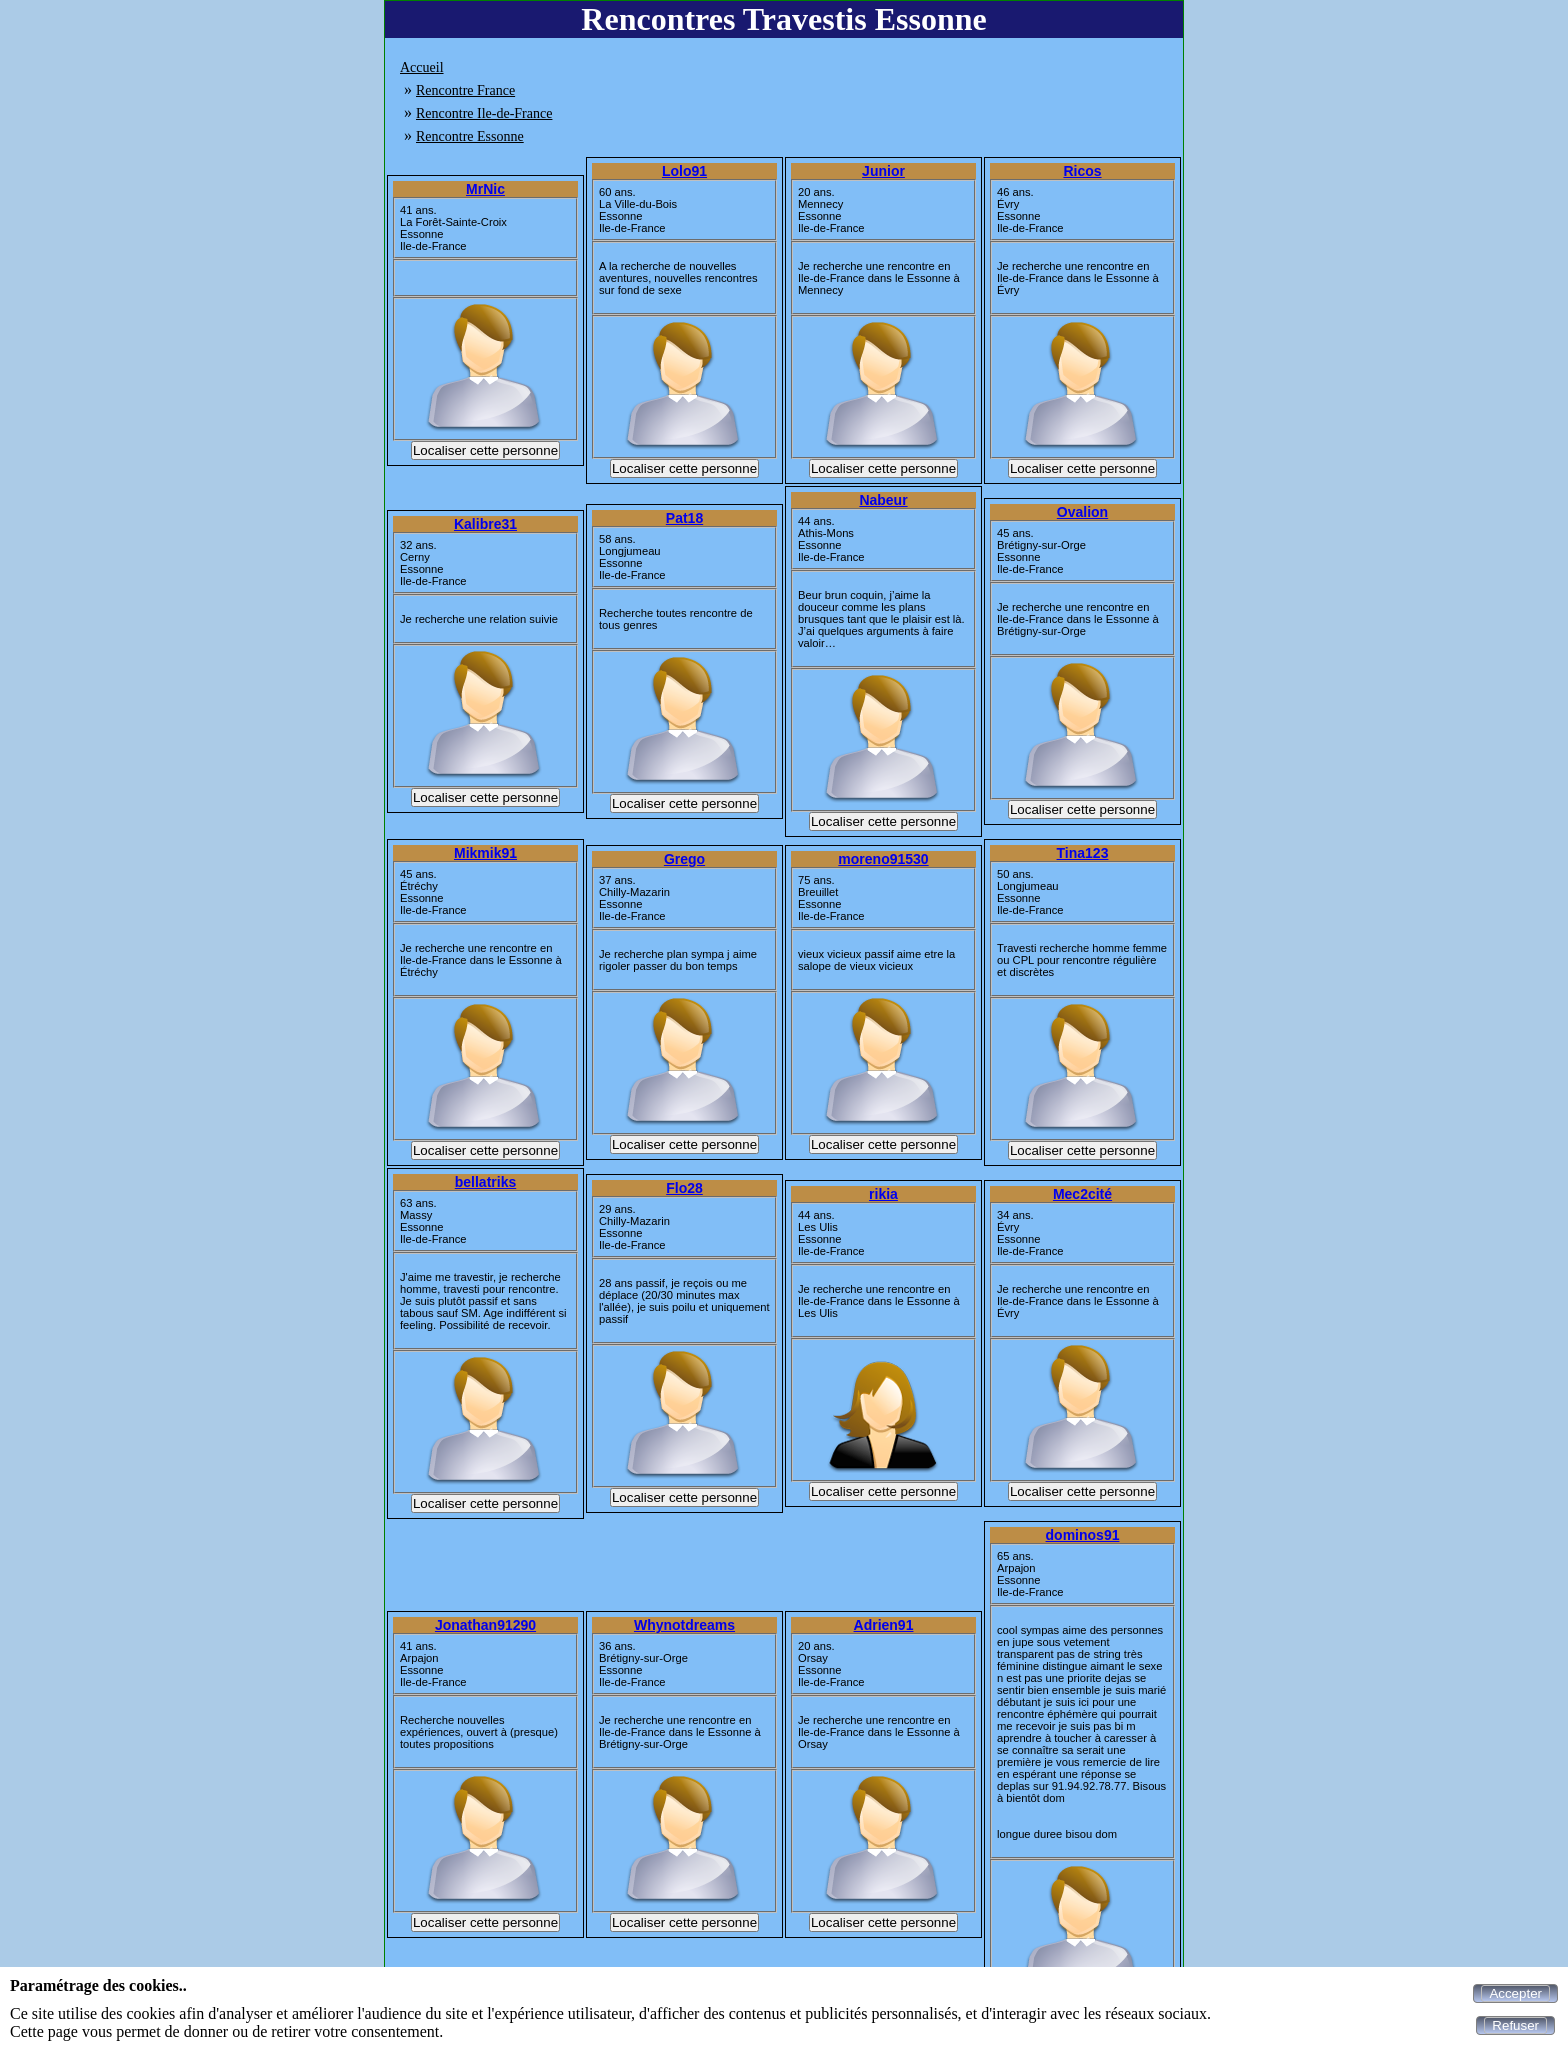 The height and width of the screenshot is (2051, 1568). What do you see at coordinates (1083, 1535) in the screenshot?
I see `dominos91` at bounding box center [1083, 1535].